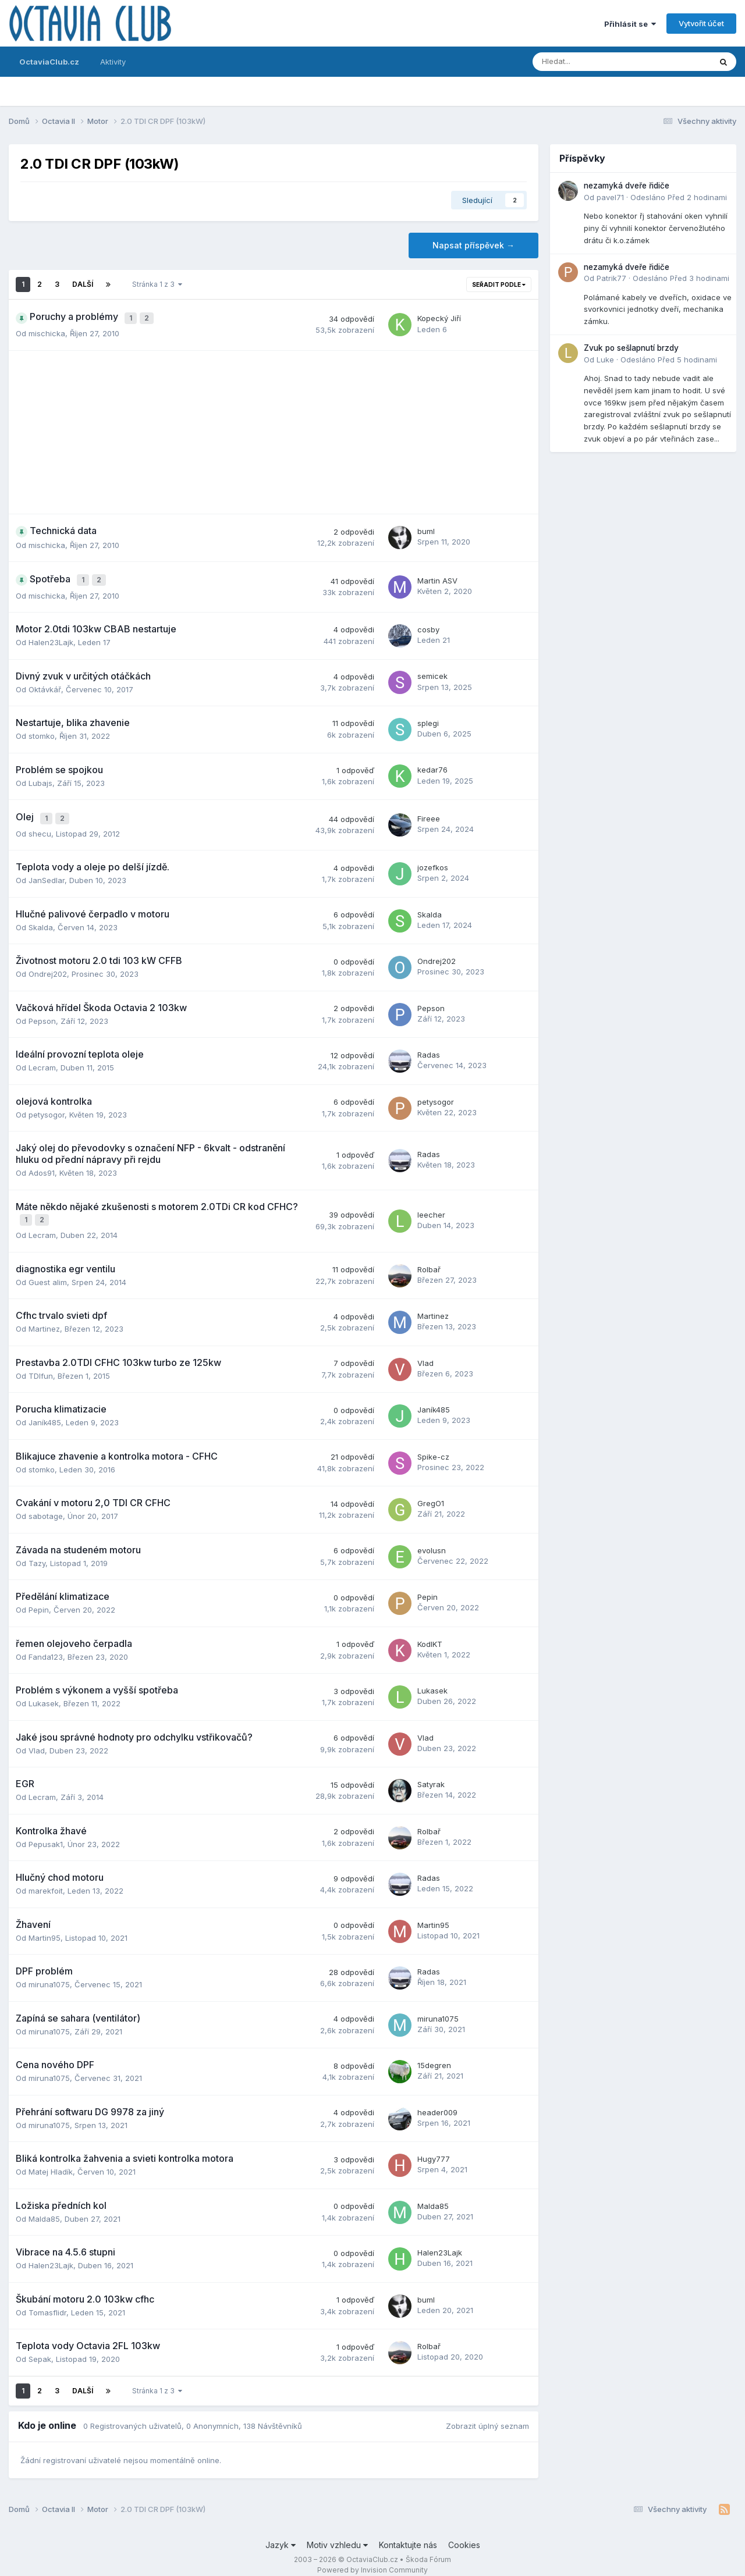 This screenshot has width=745, height=2576. I want to click on Radas, so click(428, 1046).